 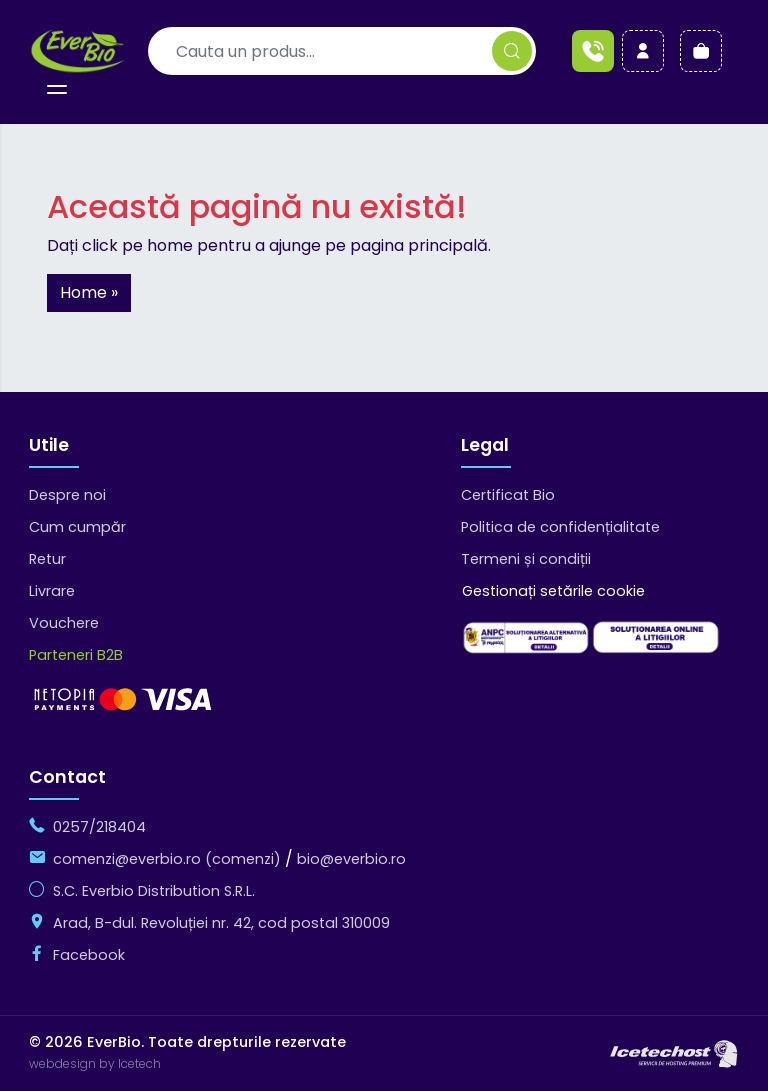 What do you see at coordinates (526, 559) in the screenshot?
I see `Termeni și condiții` at bounding box center [526, 559].